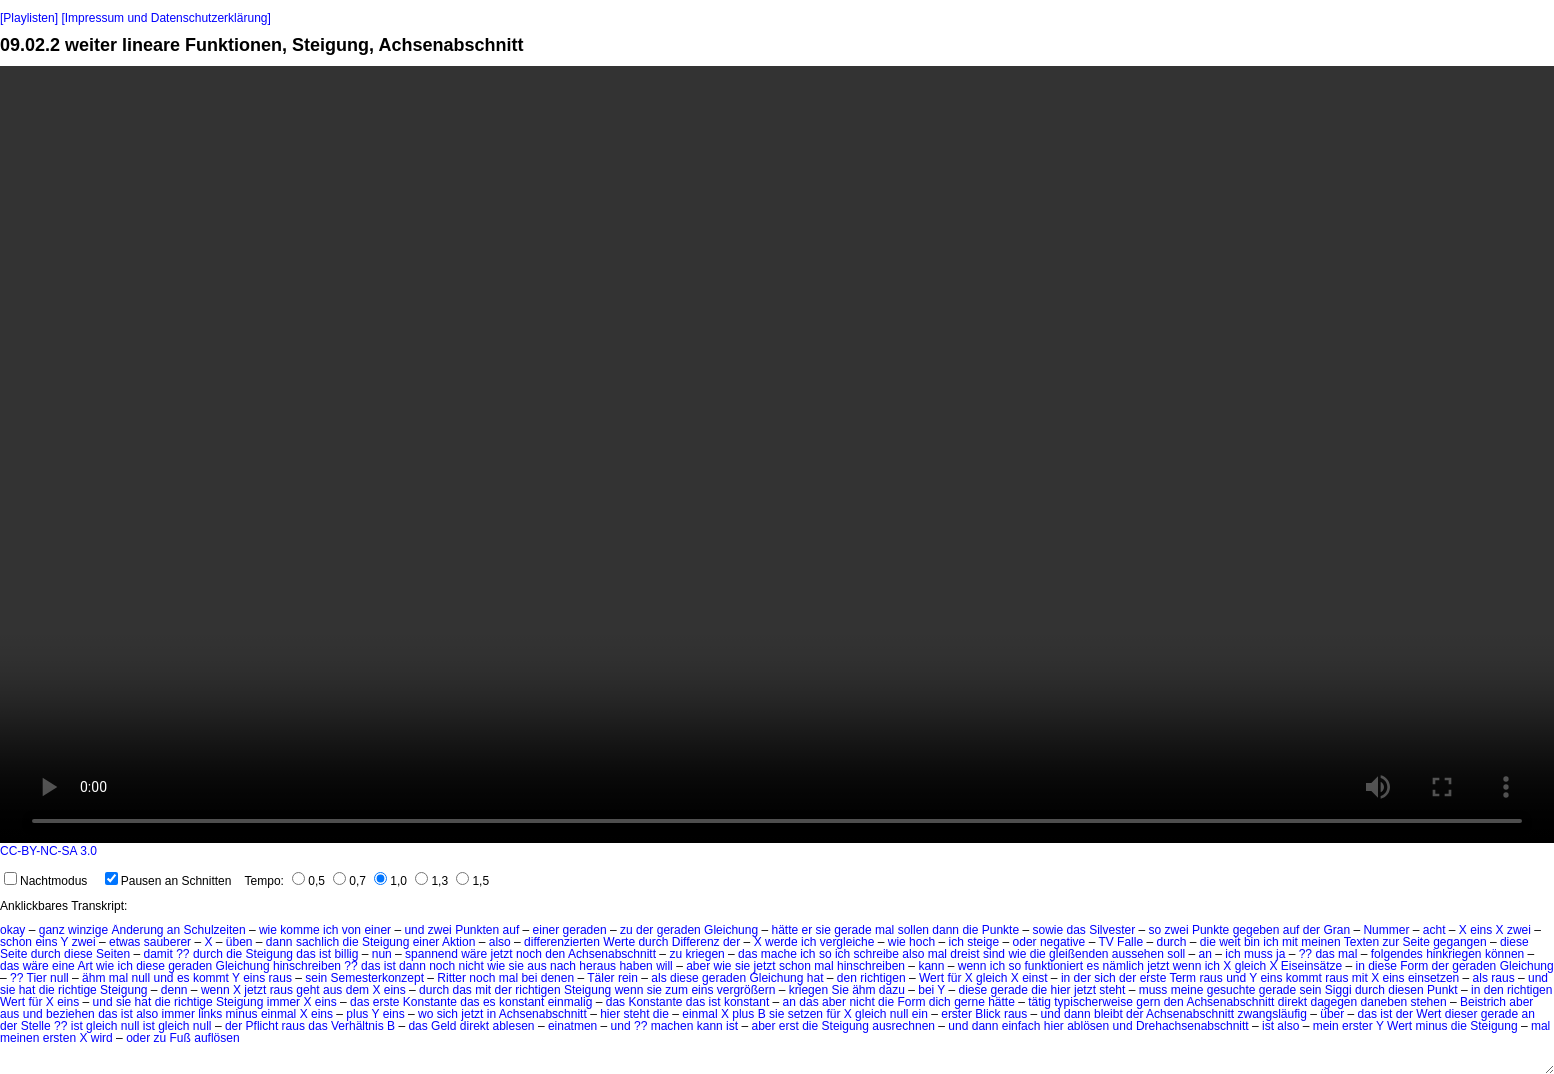 This screenshot has height=1074, width=1554. What do you see at coordinates (440, 930) in the screenshot?
I see `zwei` at bounding box center [440, 930].